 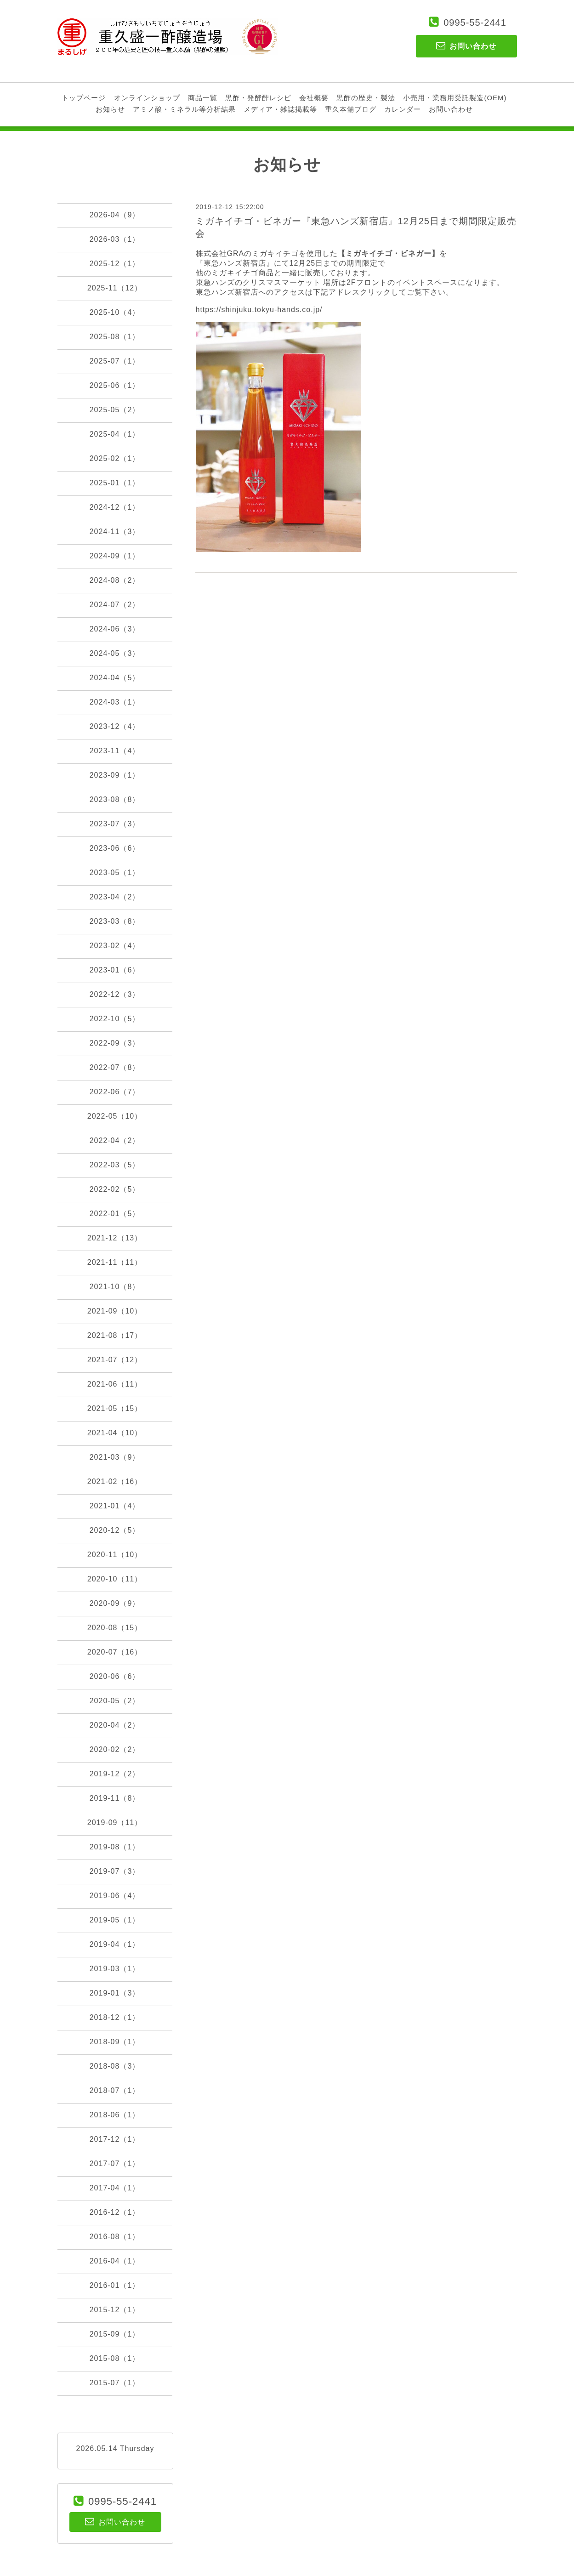 What do you see at coordinates (84, 98) in the screenshot?
I see `トップページ` at bounding box center [84, 98].